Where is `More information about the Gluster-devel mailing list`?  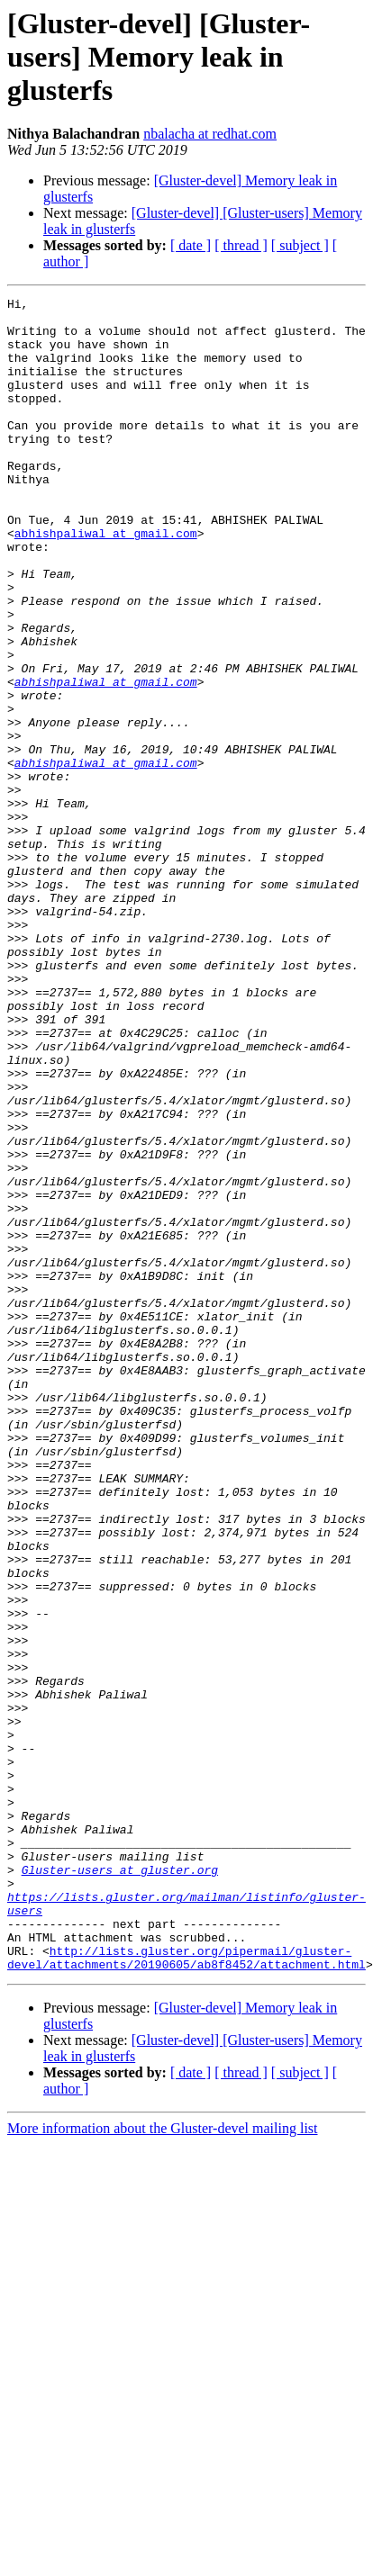
More information about the Gluster-devel mailing list is located at coordinates (162, 2463).